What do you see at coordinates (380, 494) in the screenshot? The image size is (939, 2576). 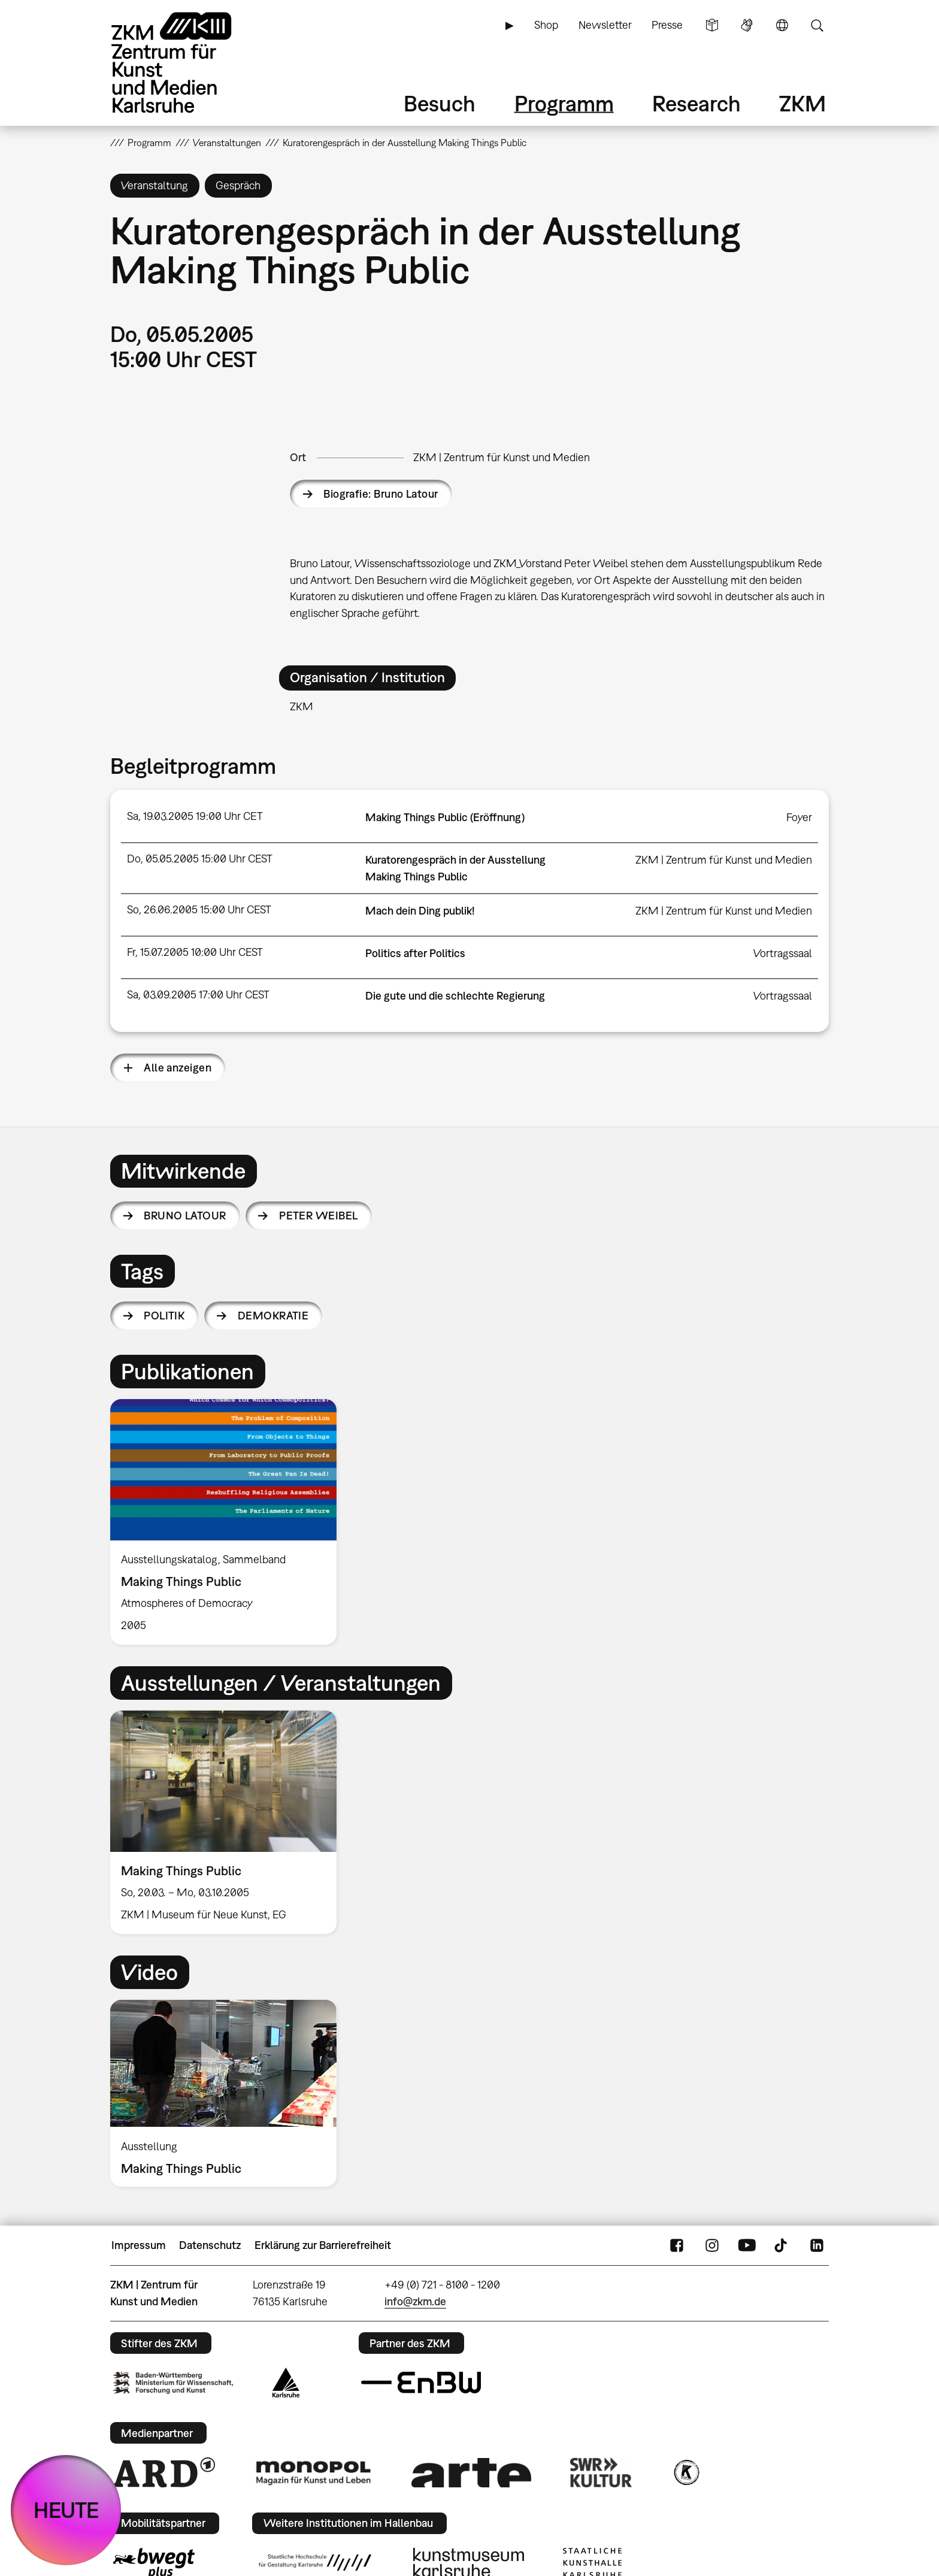 I see `Biografie: Bruno Latour` at bounding box center [380, 494].